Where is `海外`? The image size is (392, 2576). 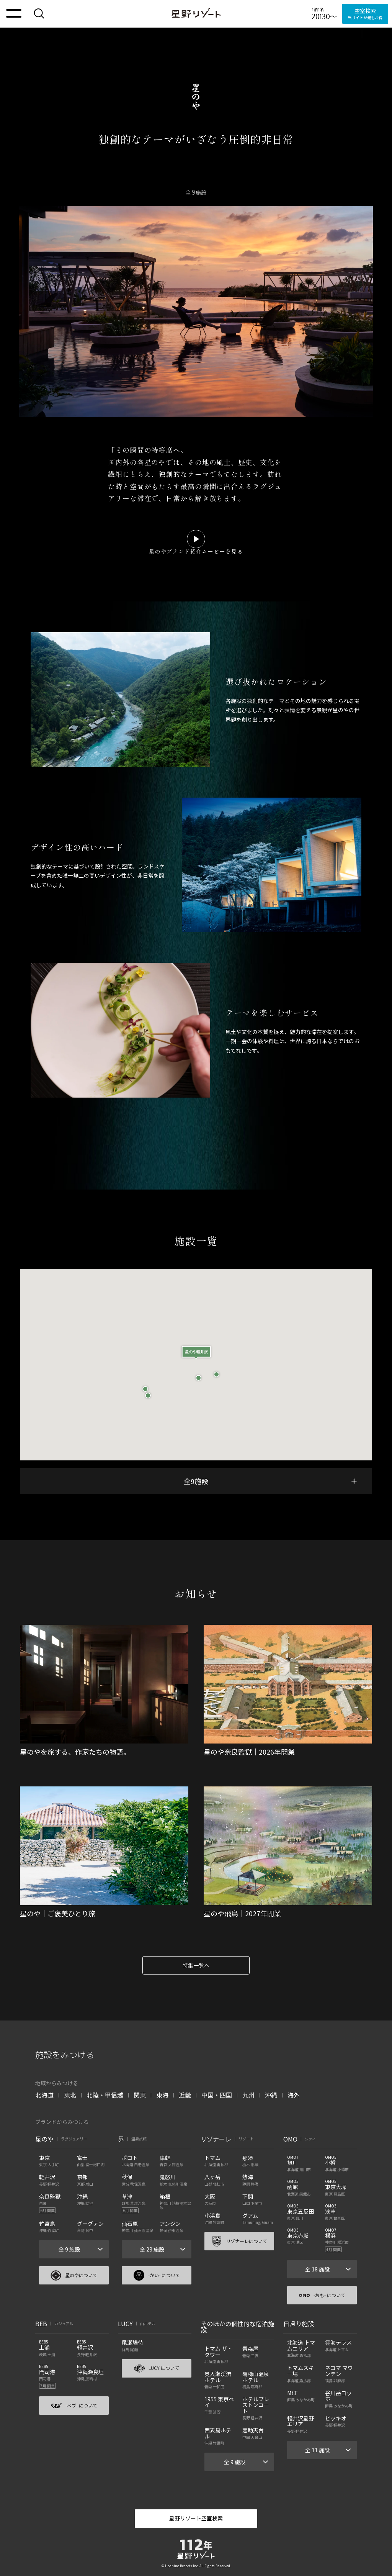 海外 is located at coordinates (293, 2094).